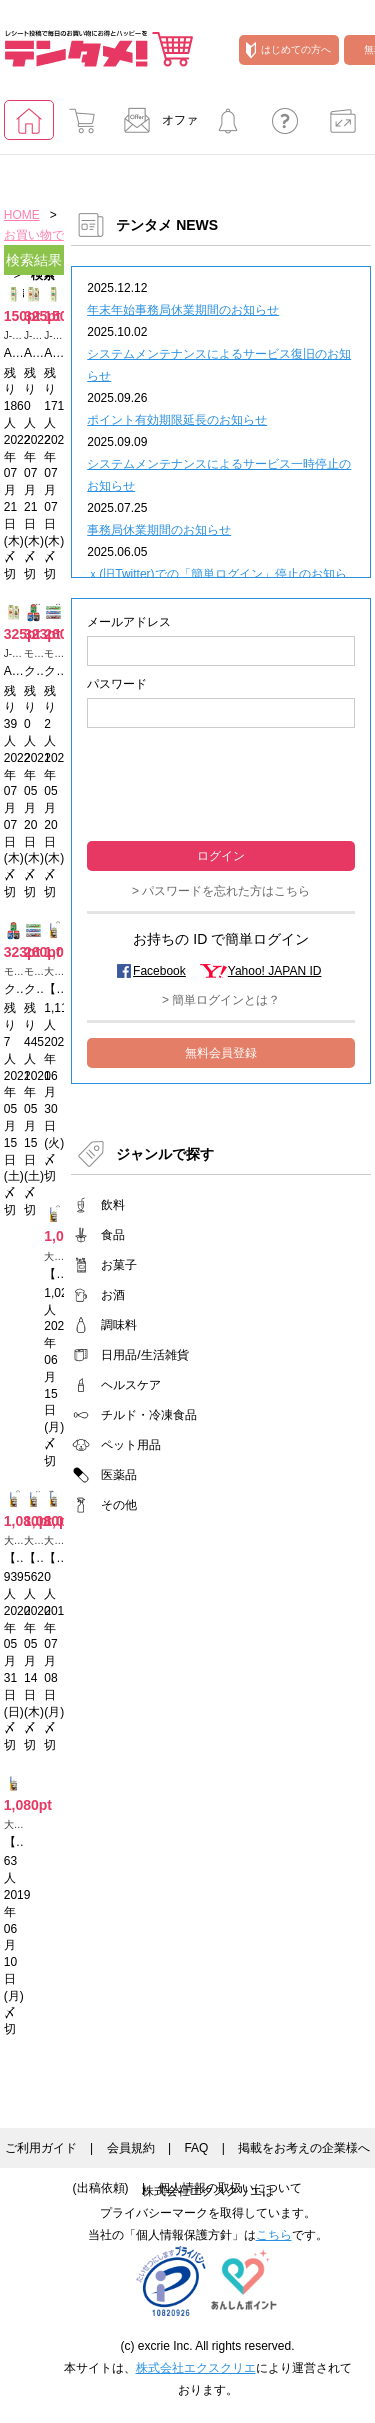  Describe the element at coordinates (288, 50) in the screenshot. I see `はじめての方へ` at that location.